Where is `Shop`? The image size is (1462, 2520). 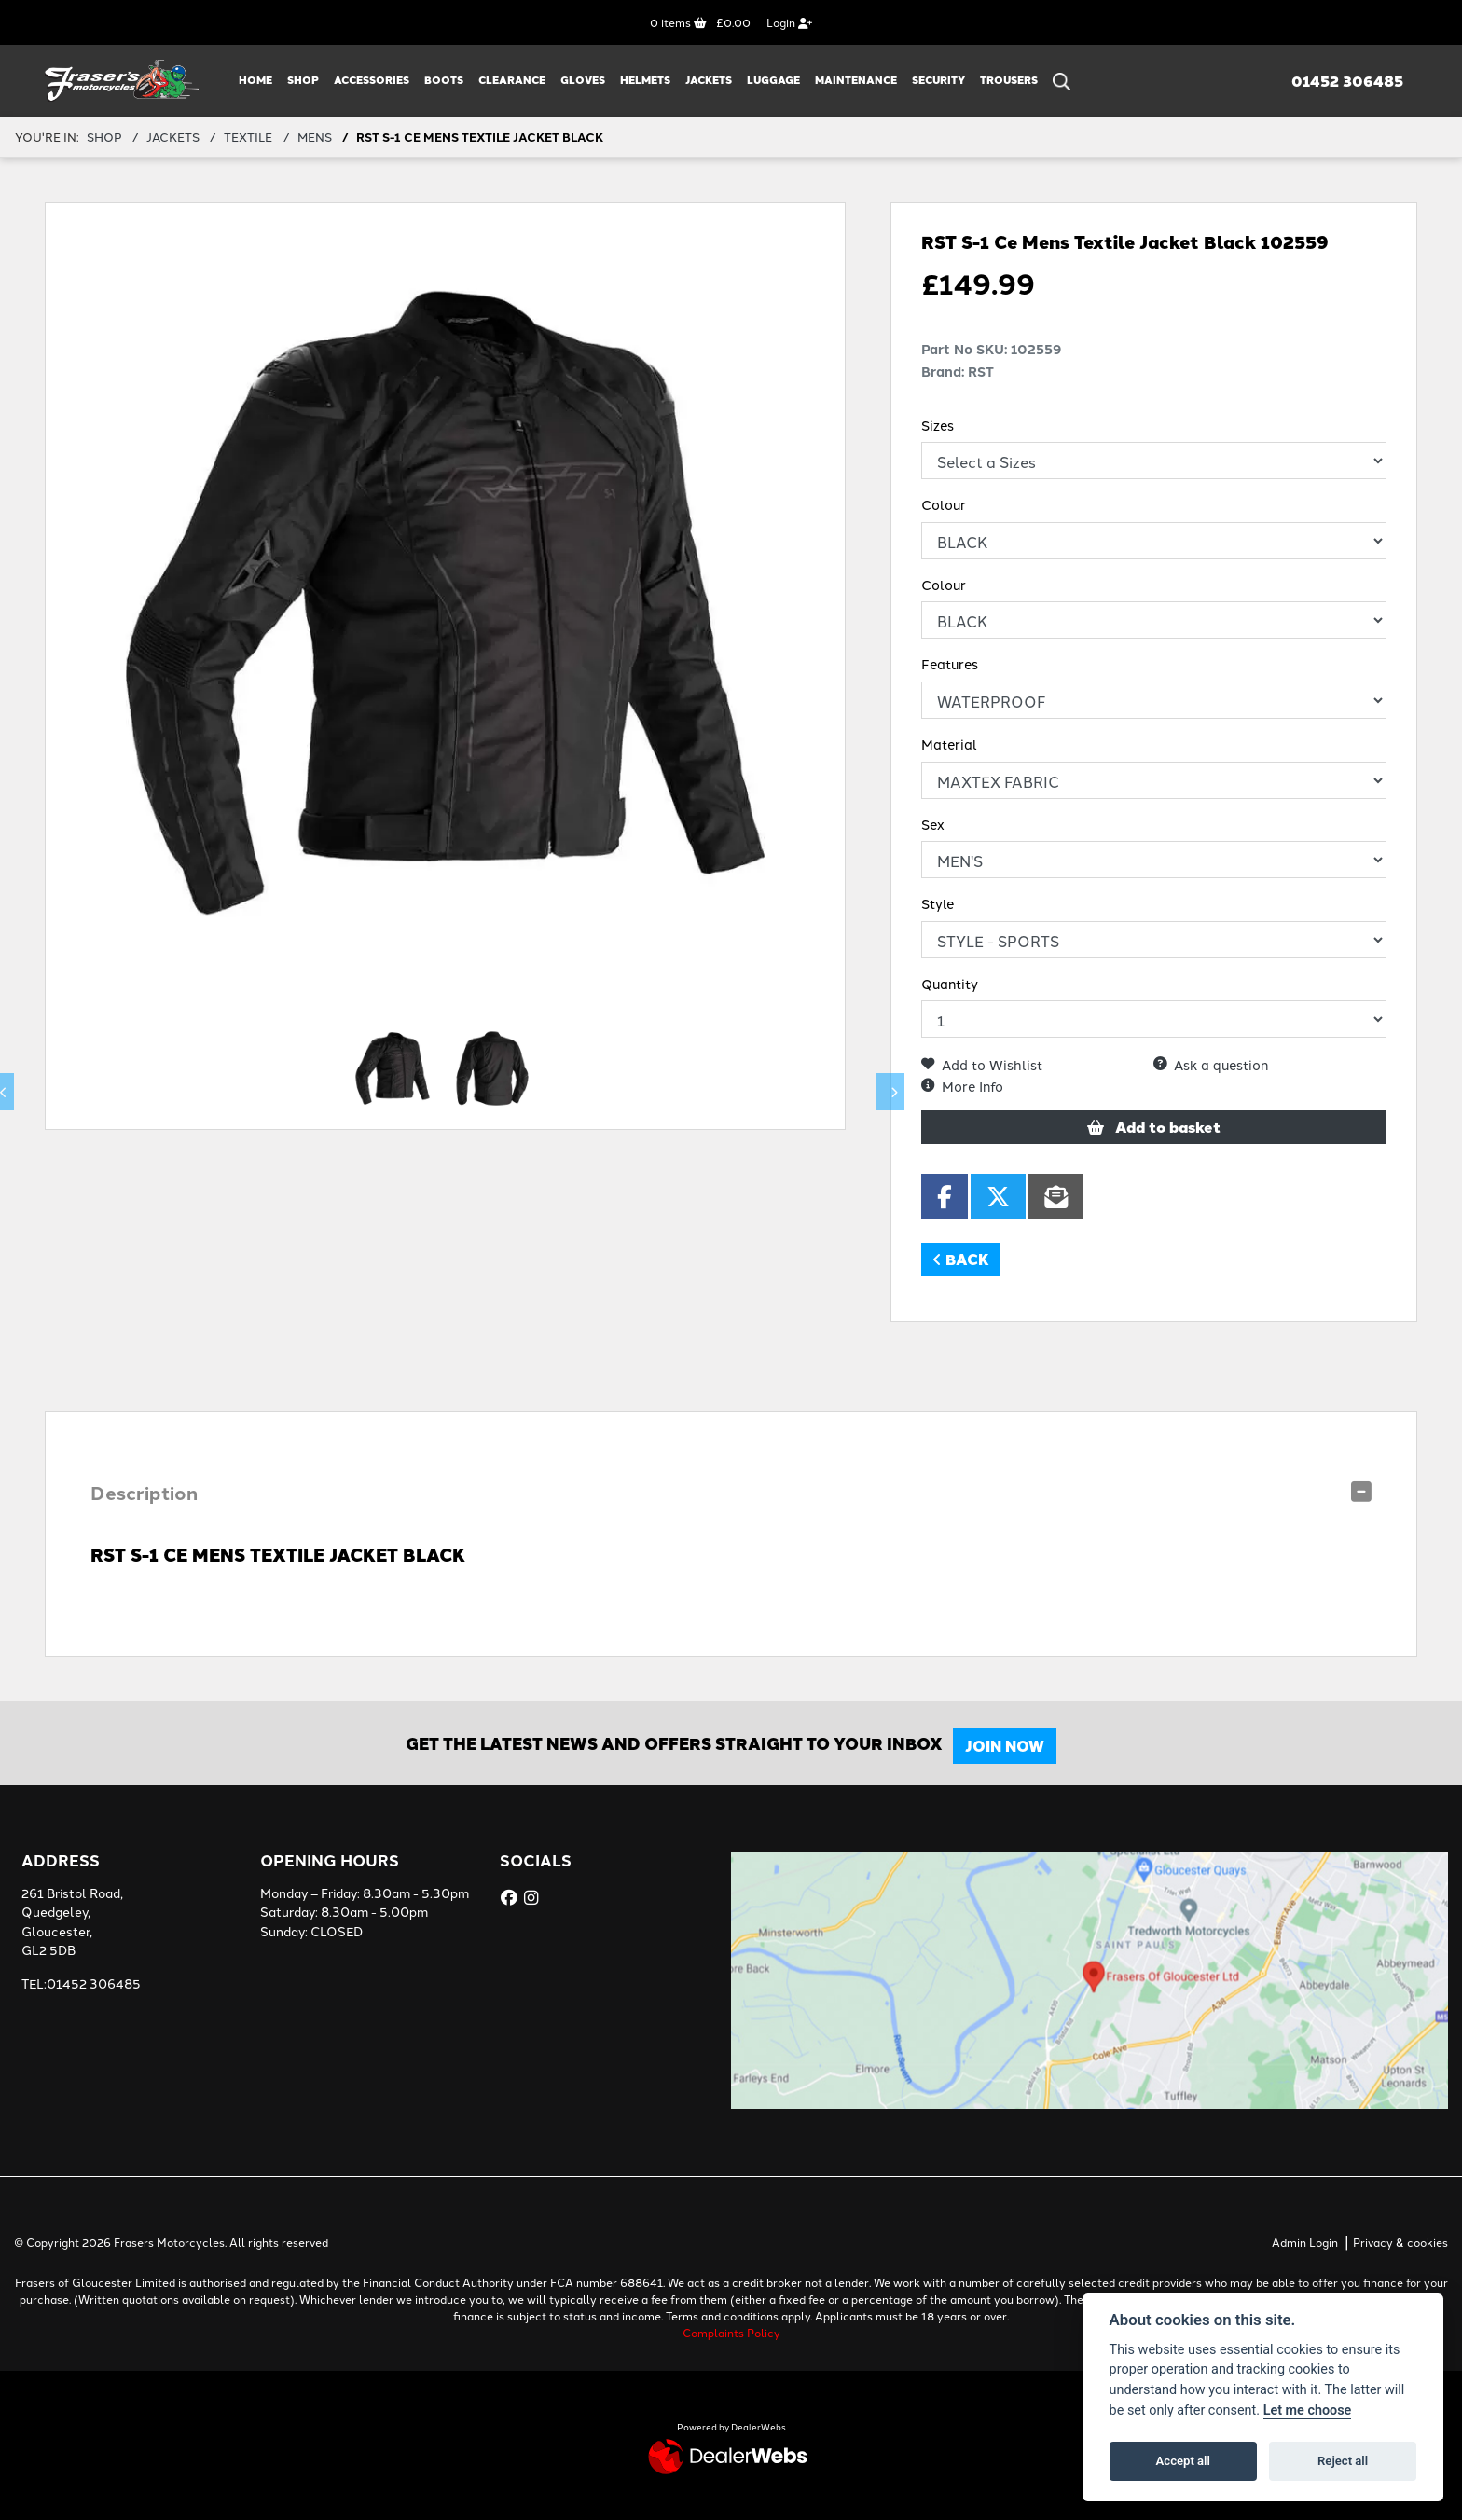 Shop is located at coordinates (303, 80).